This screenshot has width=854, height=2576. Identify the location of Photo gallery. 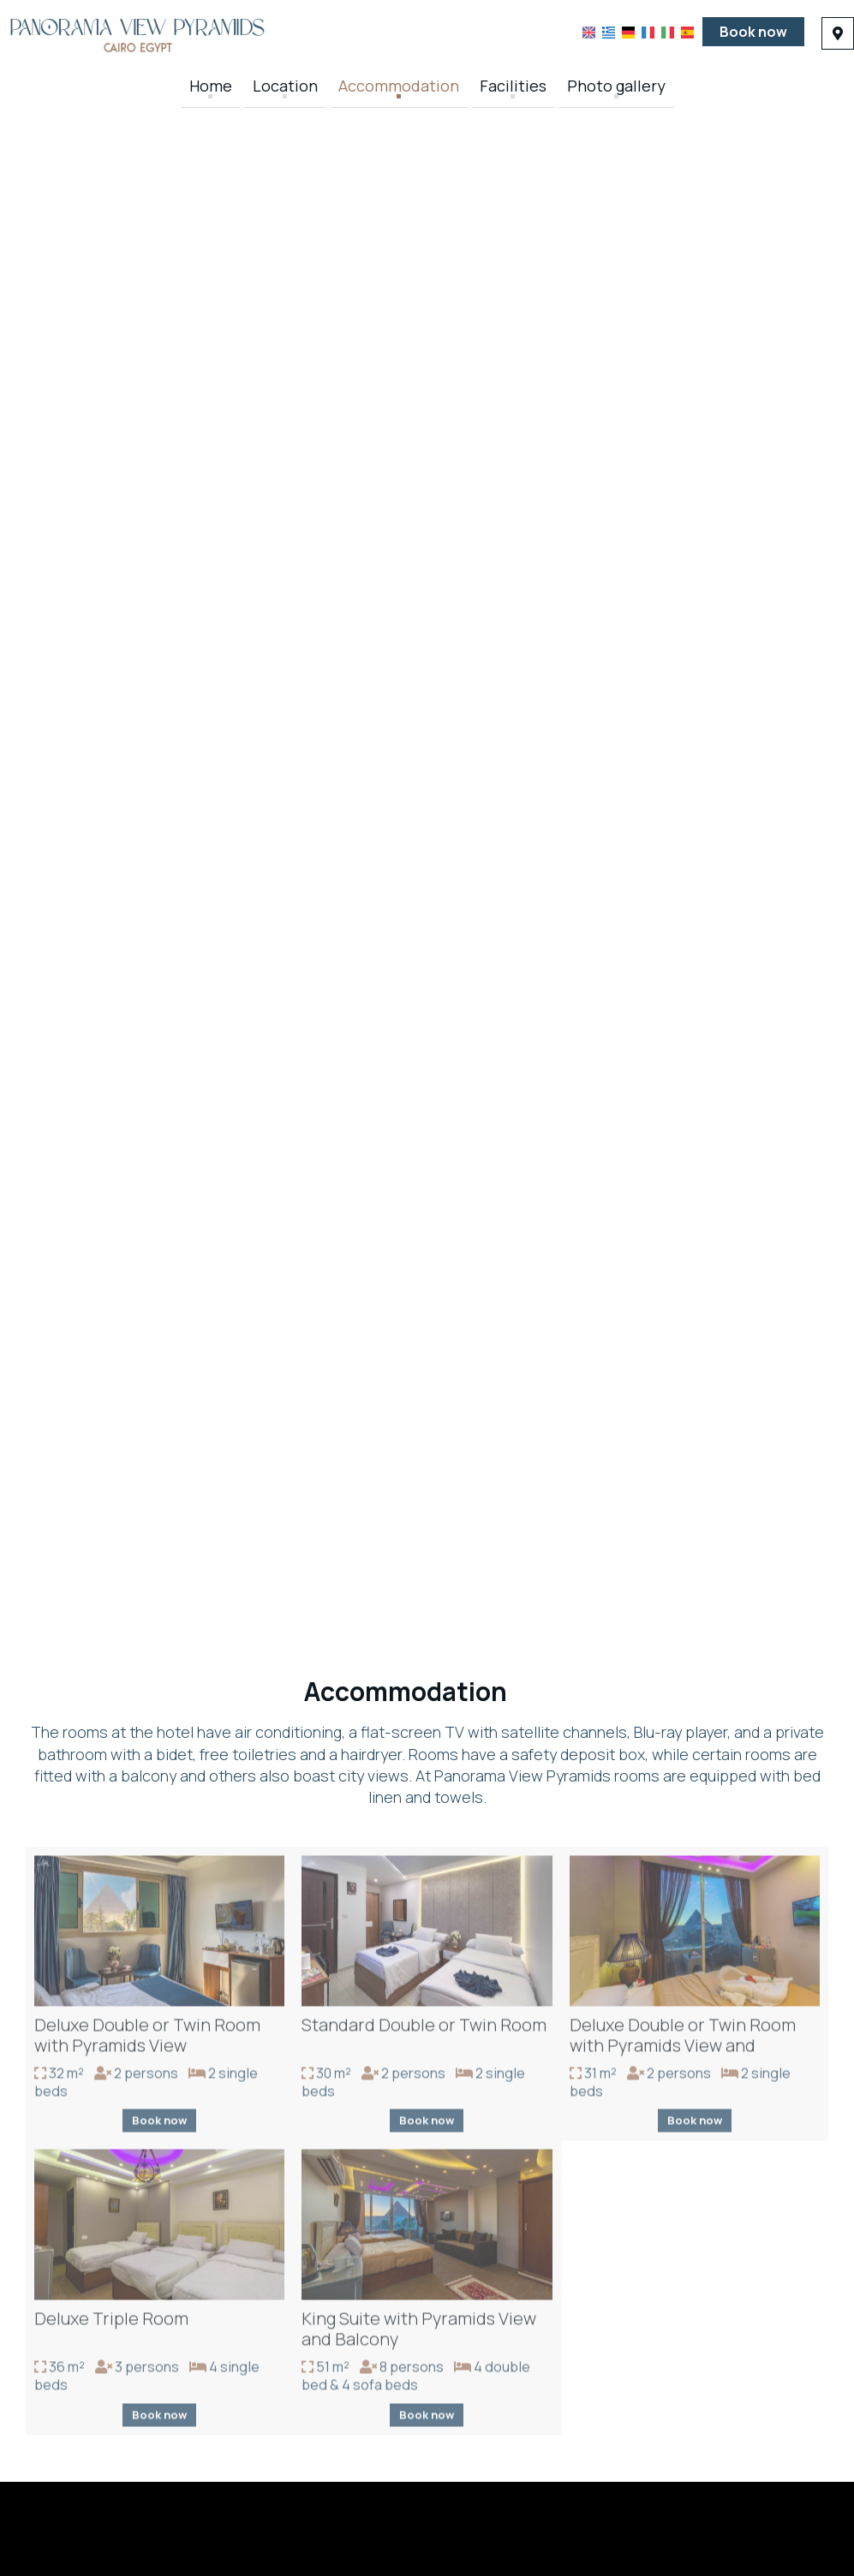
(616, 85).